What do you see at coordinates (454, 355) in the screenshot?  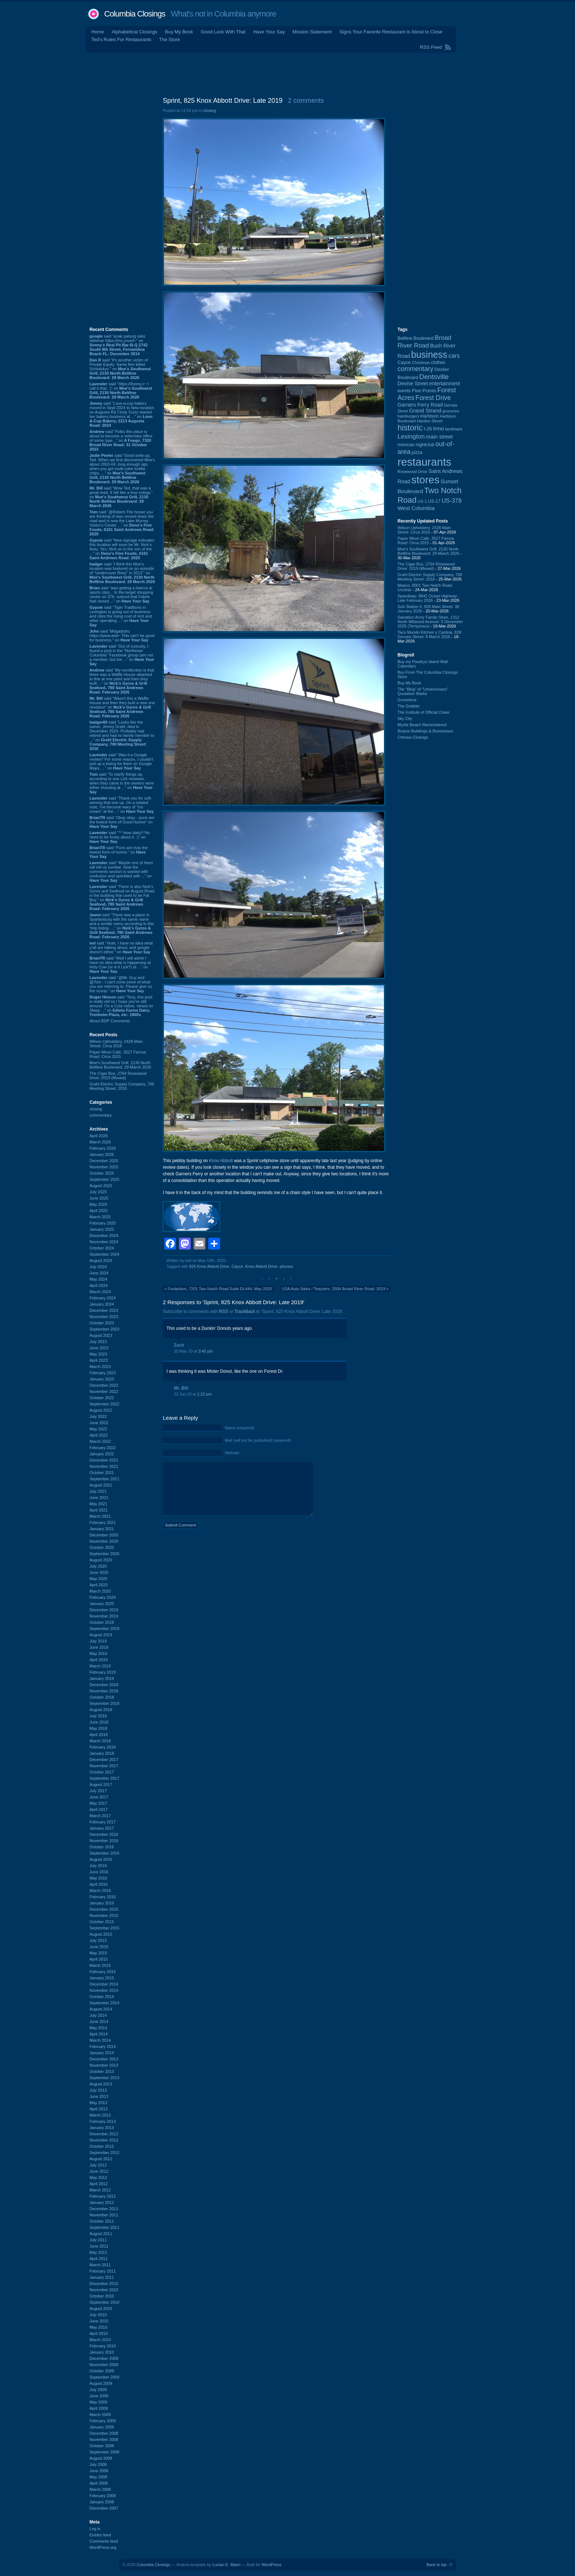 I see `cars [cars (184 items)]` at bounding box center [454, 355].